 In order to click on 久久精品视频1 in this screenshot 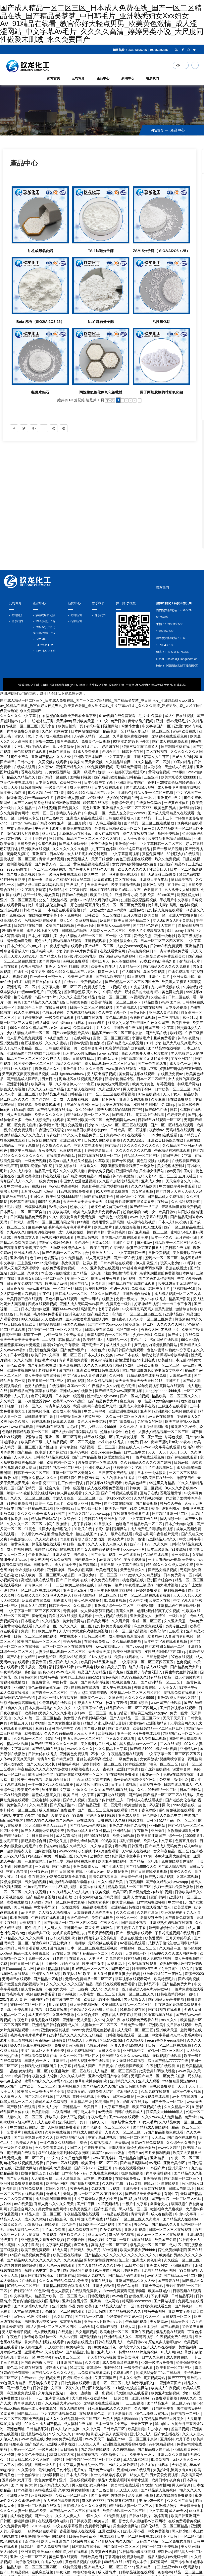, I will do `click(37, 1794)`.